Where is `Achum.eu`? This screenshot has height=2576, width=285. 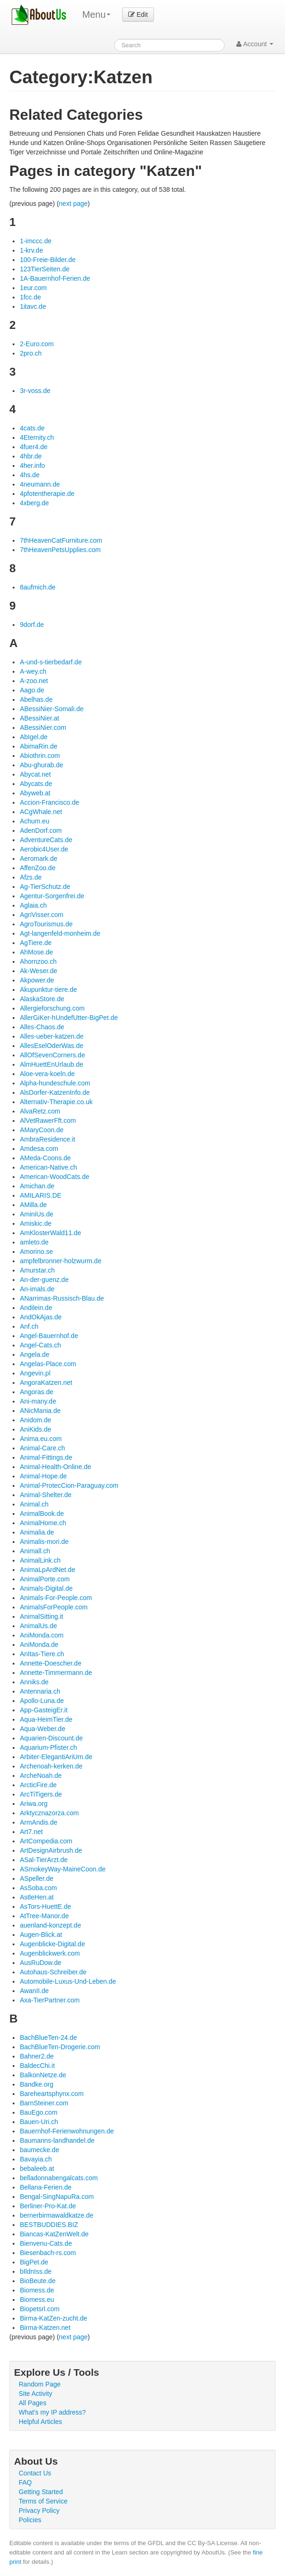
Achum.eu is located at coordinates (34, 821).